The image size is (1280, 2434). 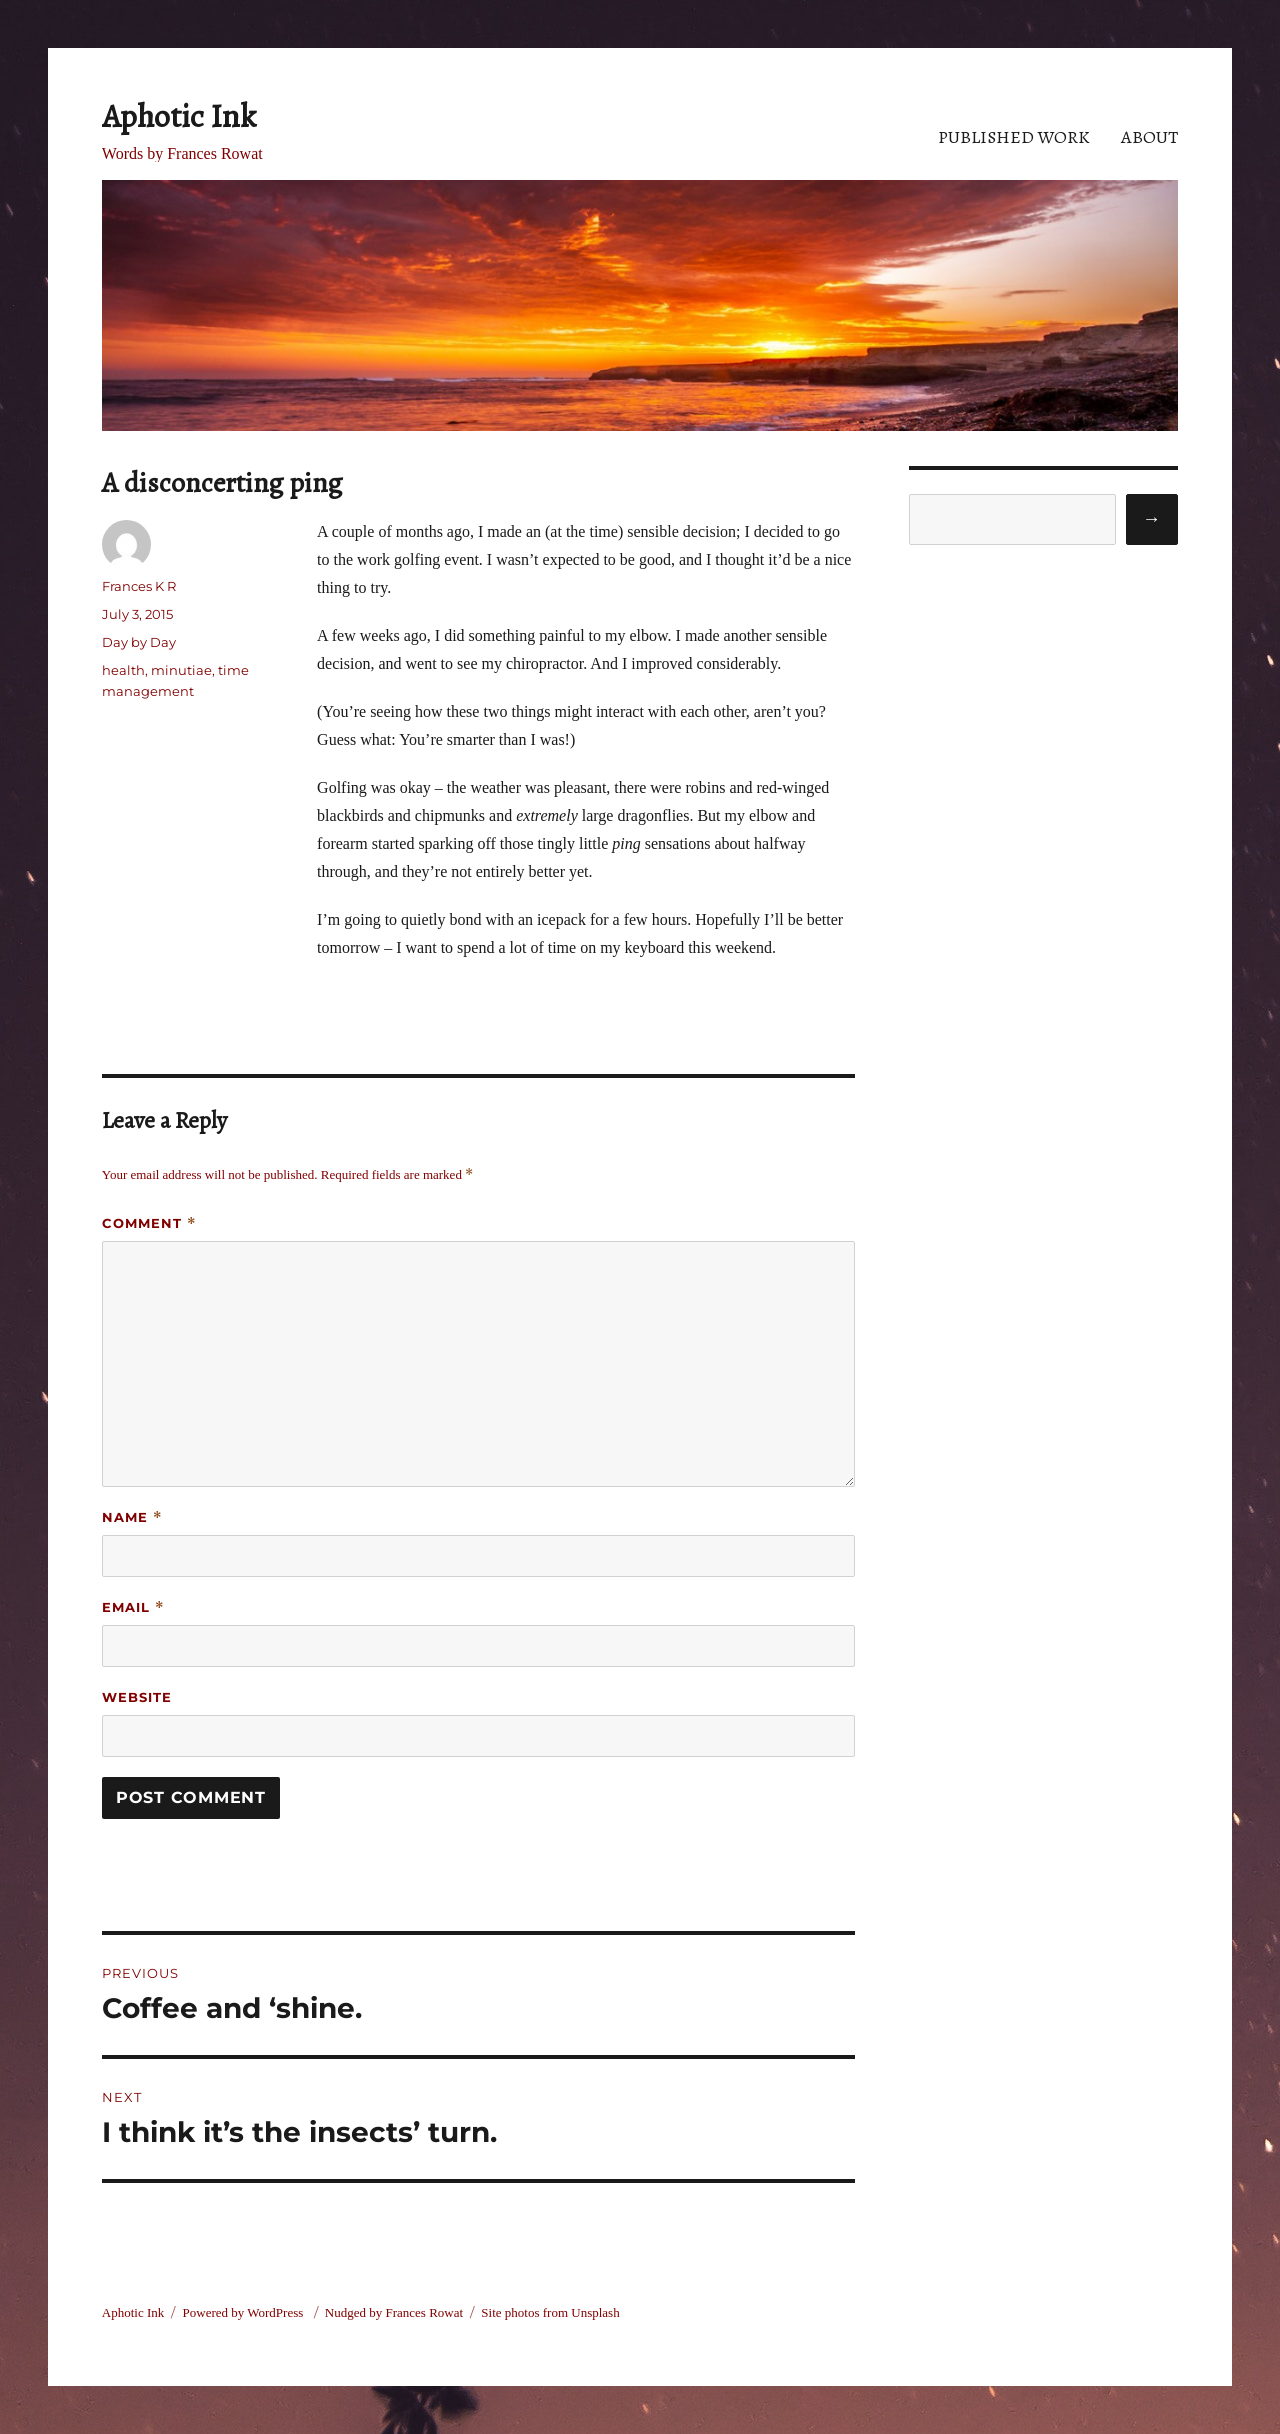 I want to click on Website, so click(x=137, y=1697).